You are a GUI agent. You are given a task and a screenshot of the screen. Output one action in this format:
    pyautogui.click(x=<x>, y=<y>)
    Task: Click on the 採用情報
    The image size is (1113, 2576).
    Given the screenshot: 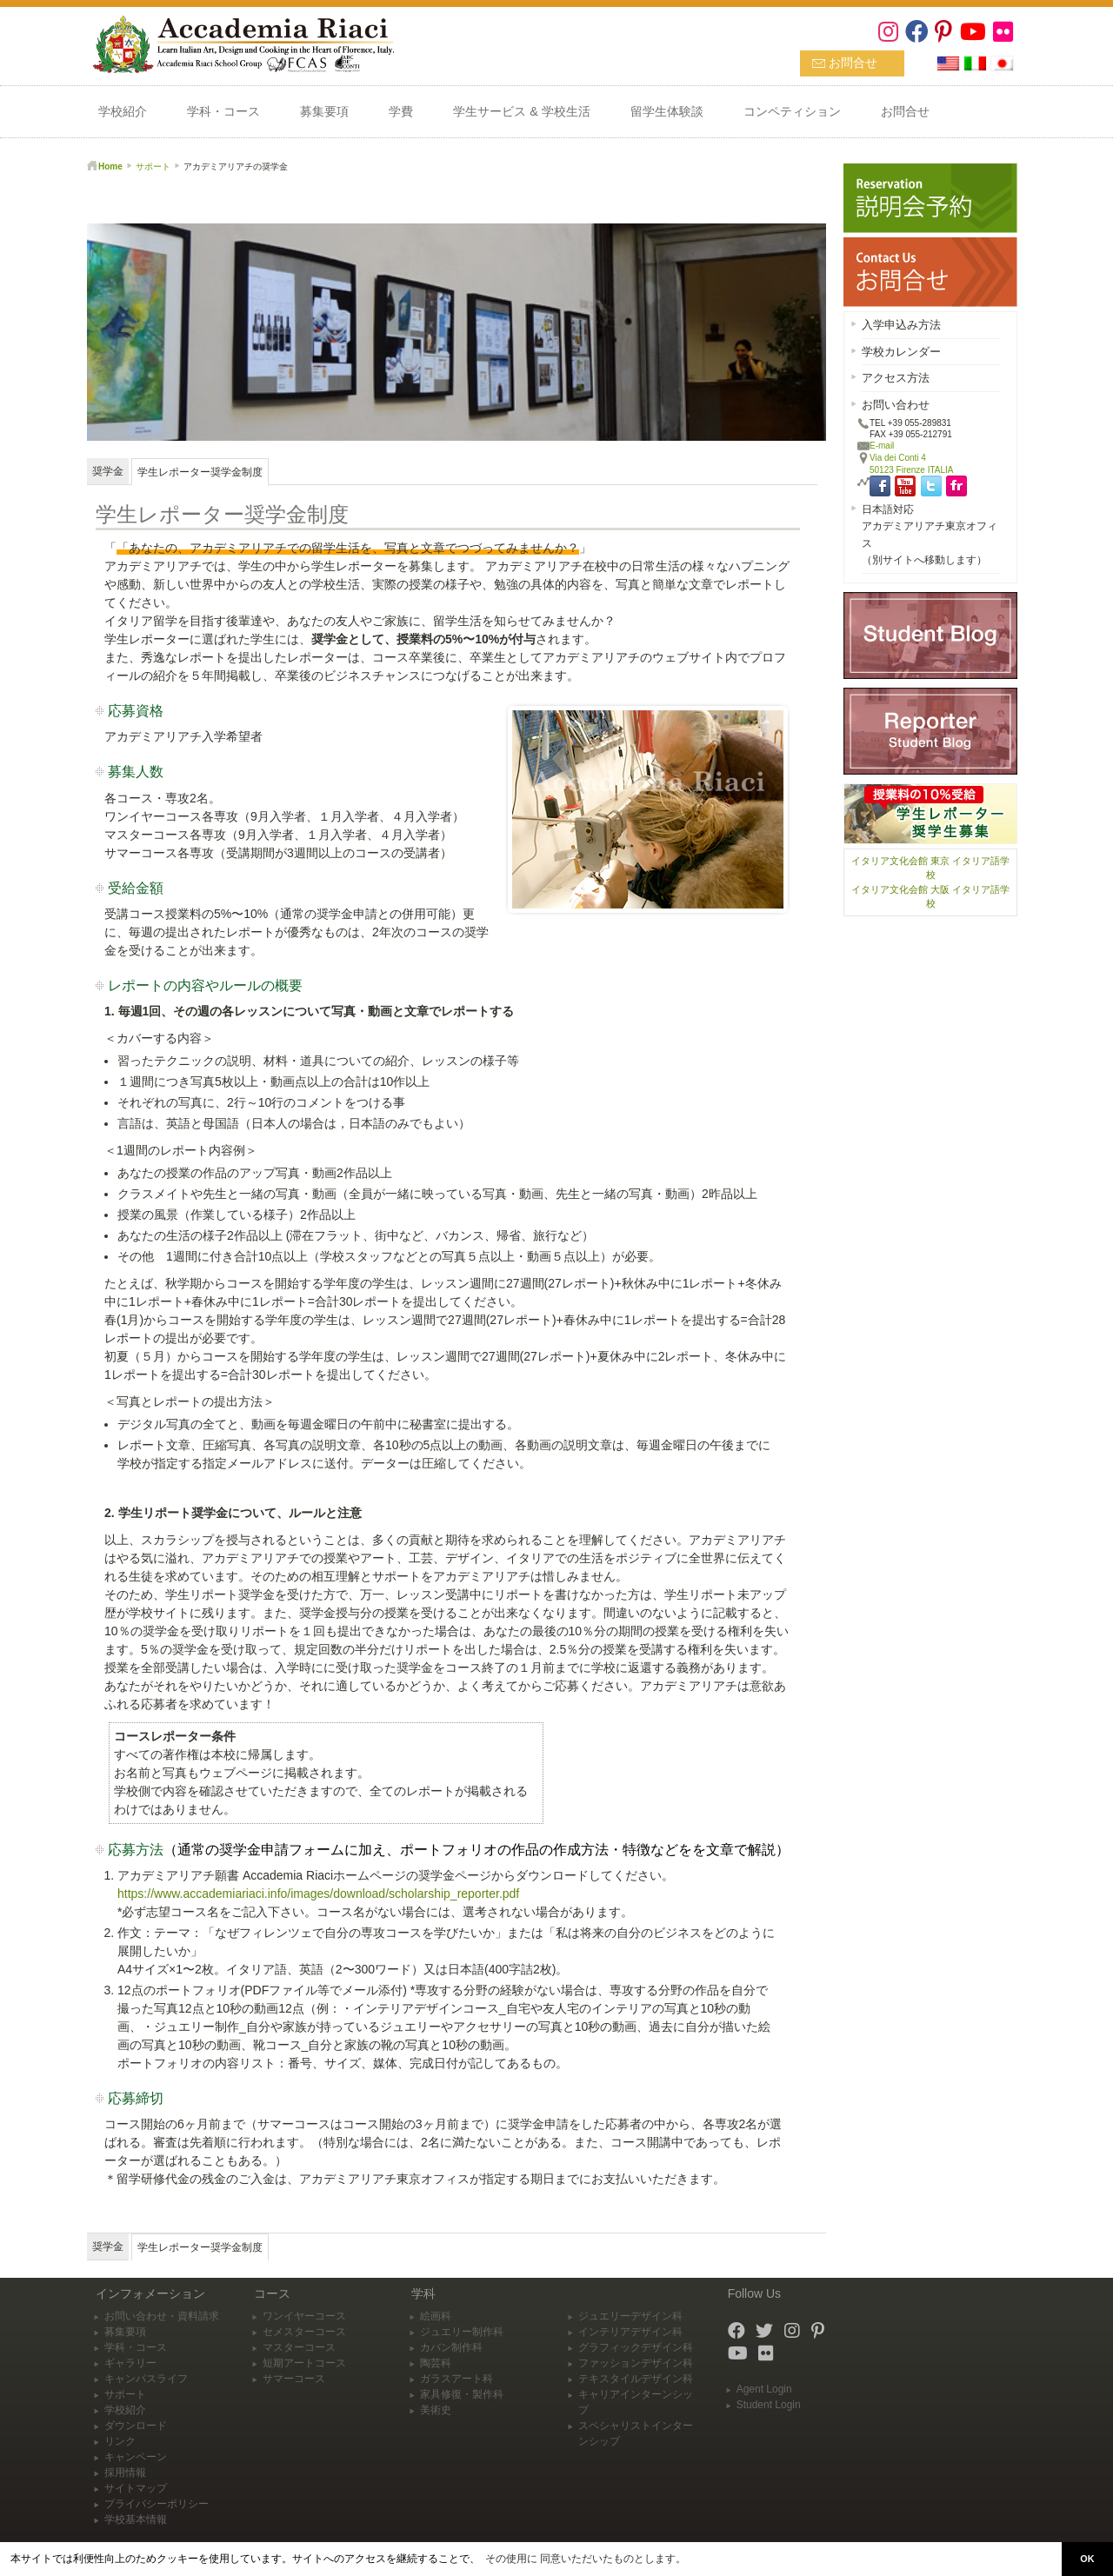 What is the action you would take?
    pyautogui.click(x=125, y=2472)
    